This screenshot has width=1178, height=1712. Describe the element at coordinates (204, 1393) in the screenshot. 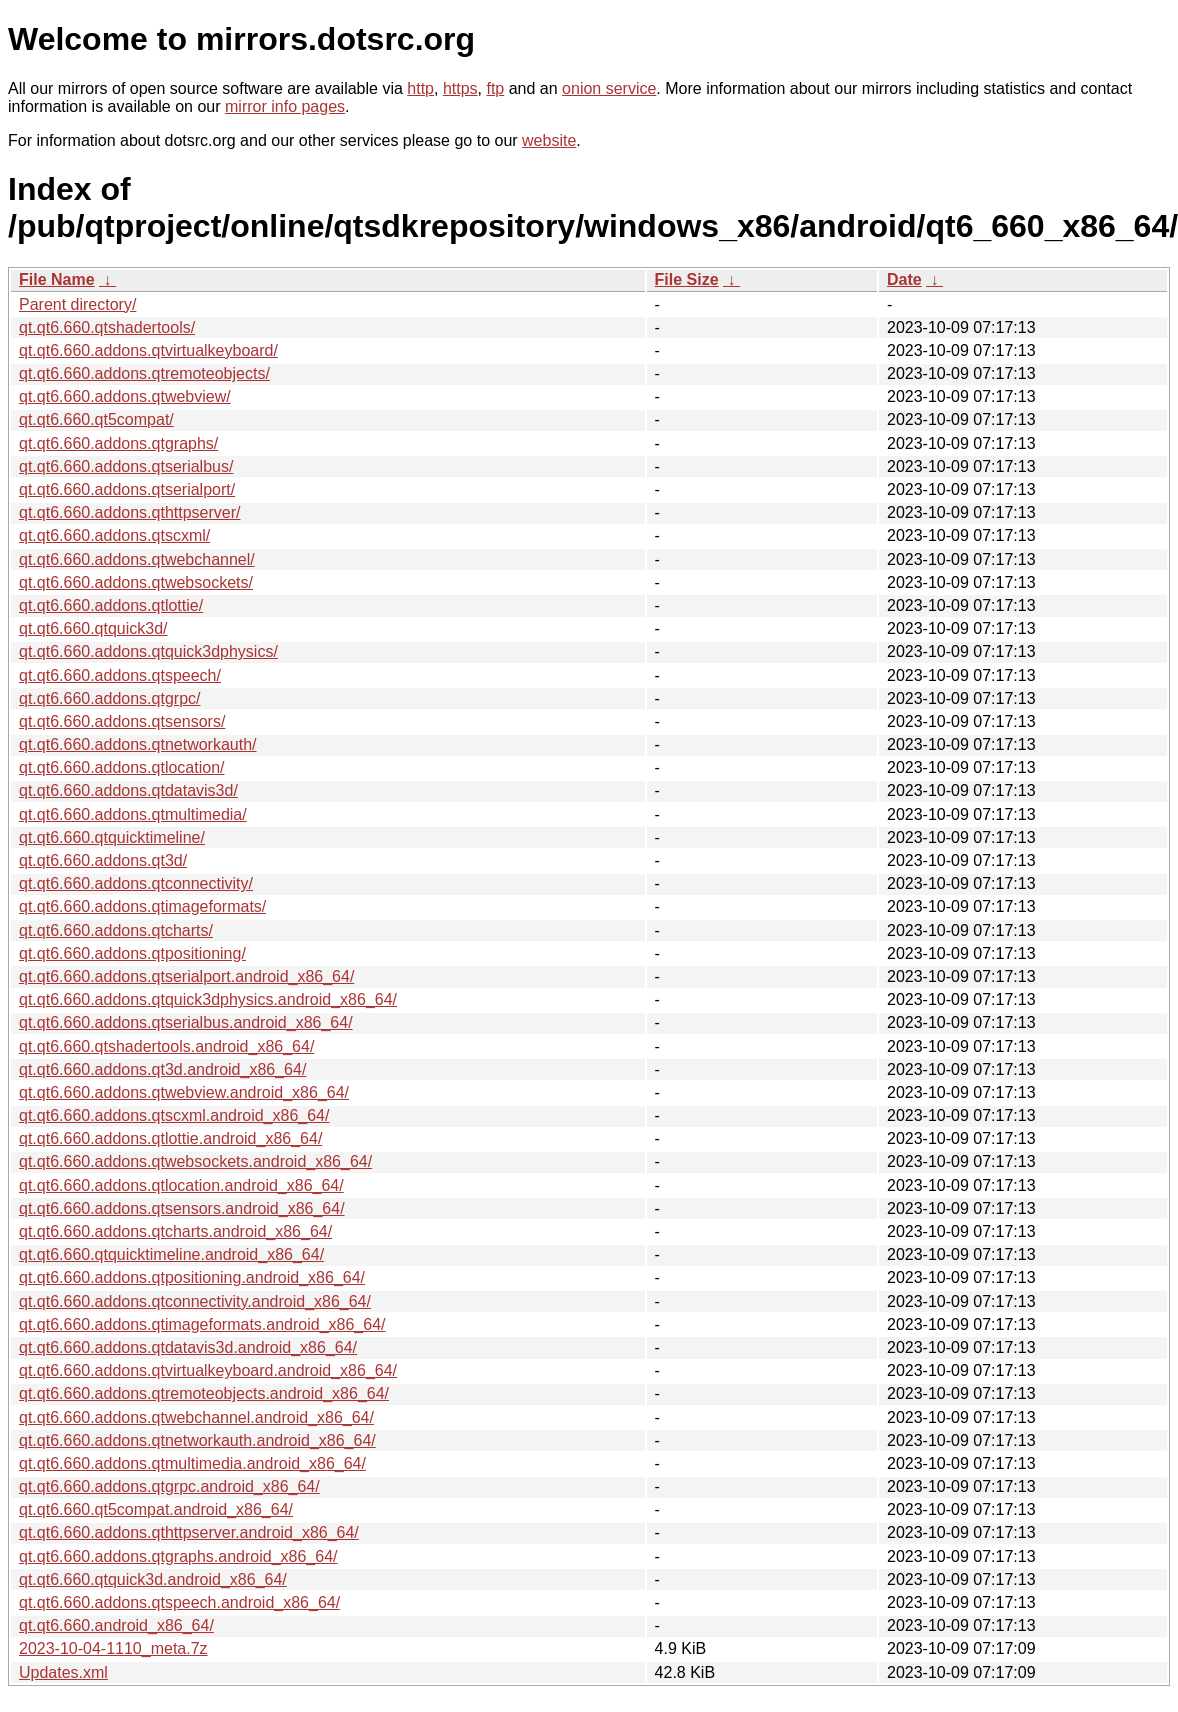

I see `qt.qt6.660.addons.qtremoteobjects.android_x86_64/` at that location.